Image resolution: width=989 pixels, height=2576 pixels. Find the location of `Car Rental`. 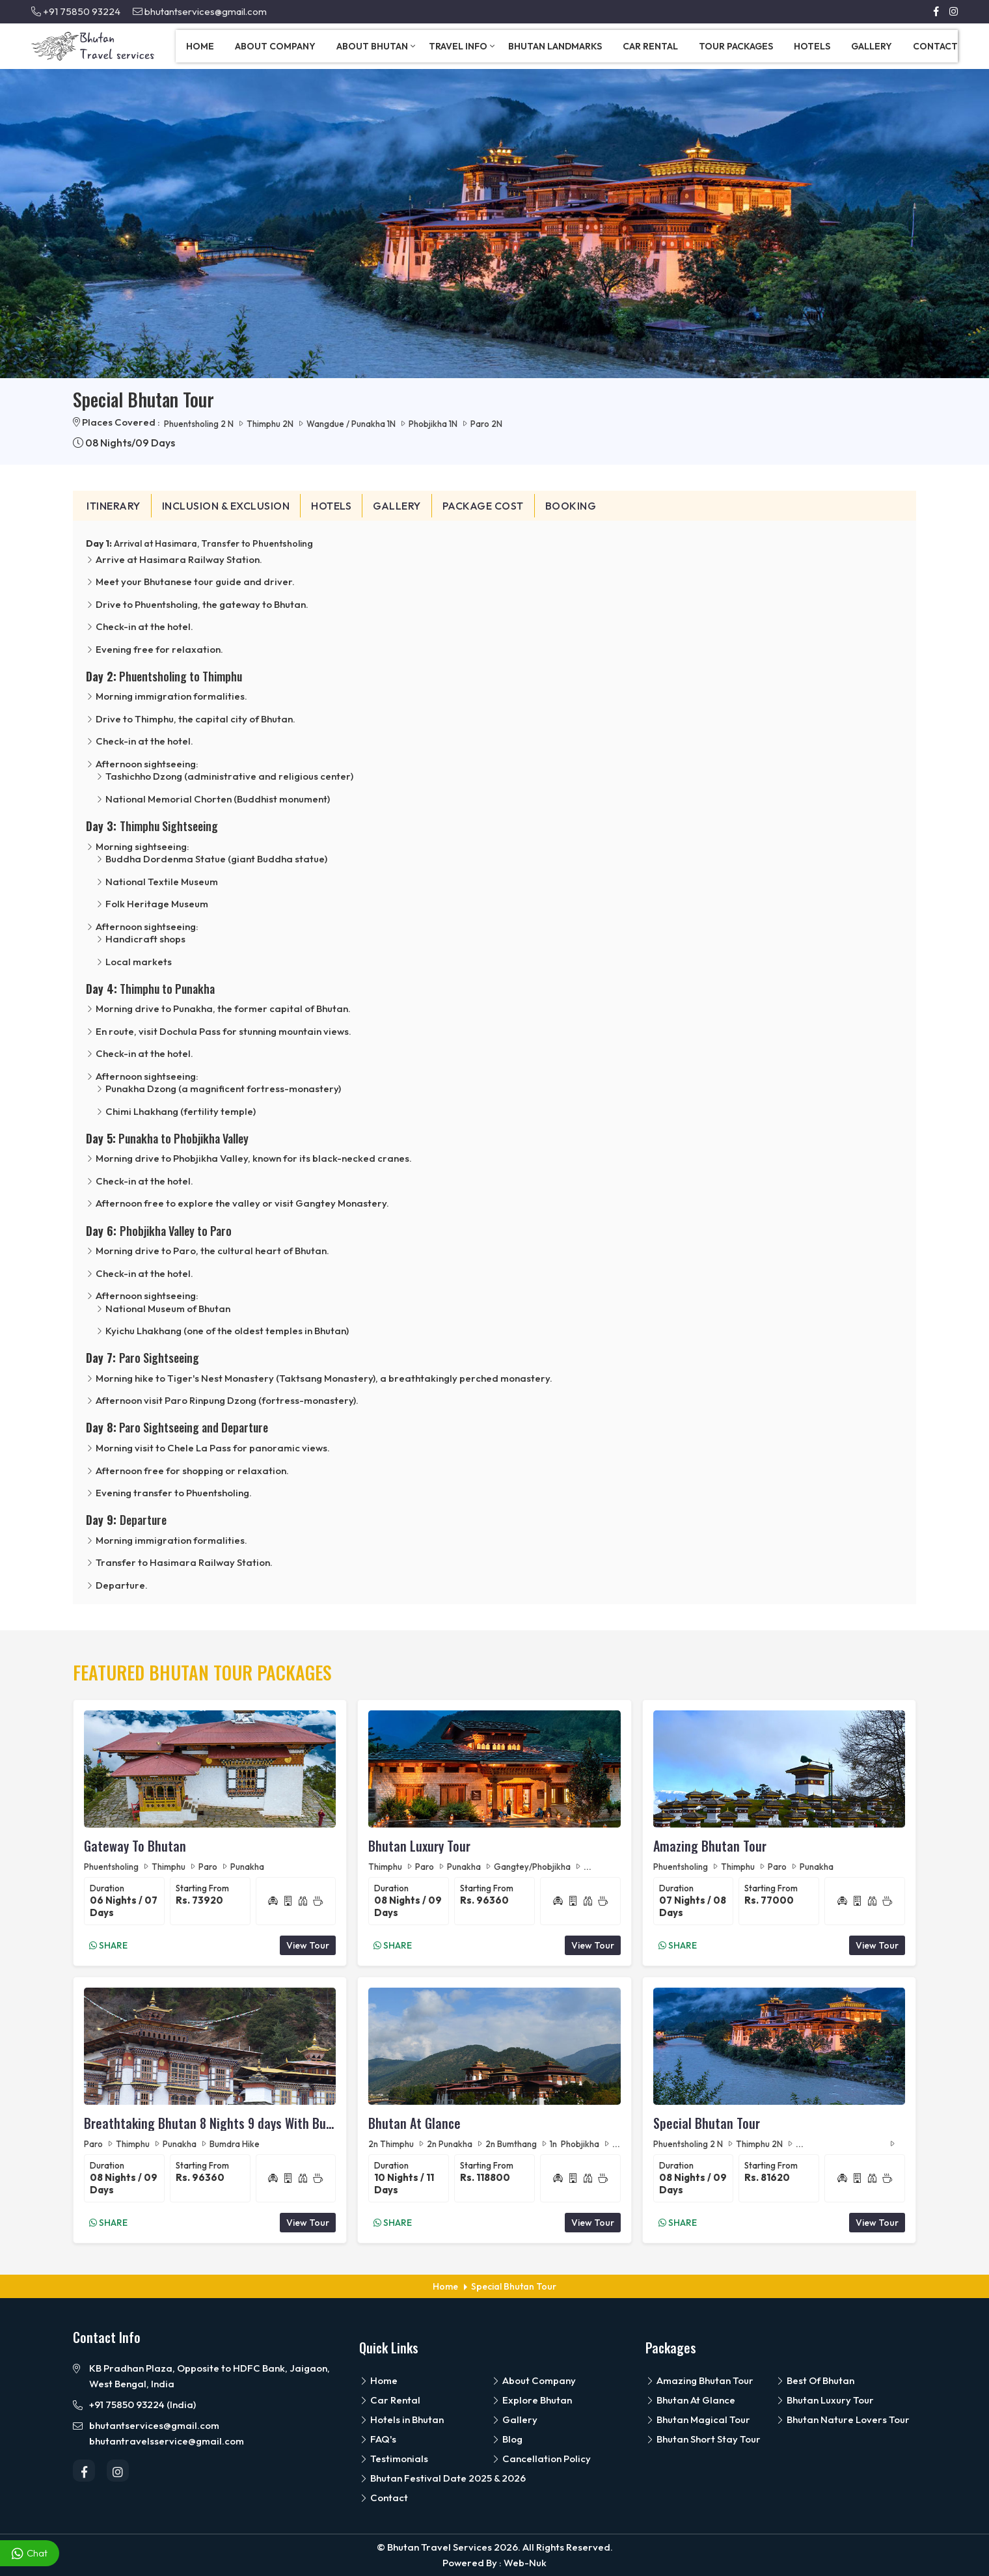

Car Rental is located at coordinates (650, 46).